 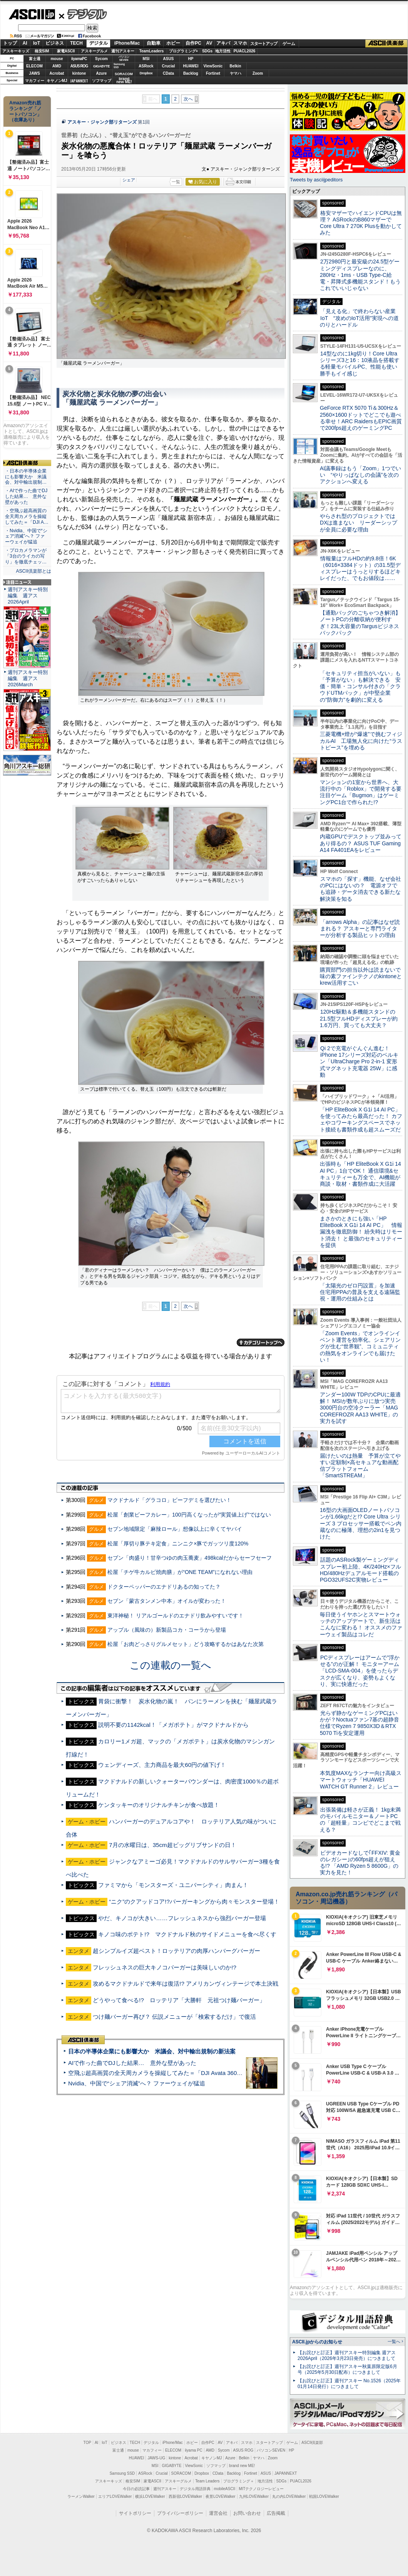 I want to click on 14型なのに1kg切り！Core Ultraシリーズ3と16：10液晶を搭載する軽量モバイルPC、性能も使い勝手もイイ感じ, so click(x=360, y=363).